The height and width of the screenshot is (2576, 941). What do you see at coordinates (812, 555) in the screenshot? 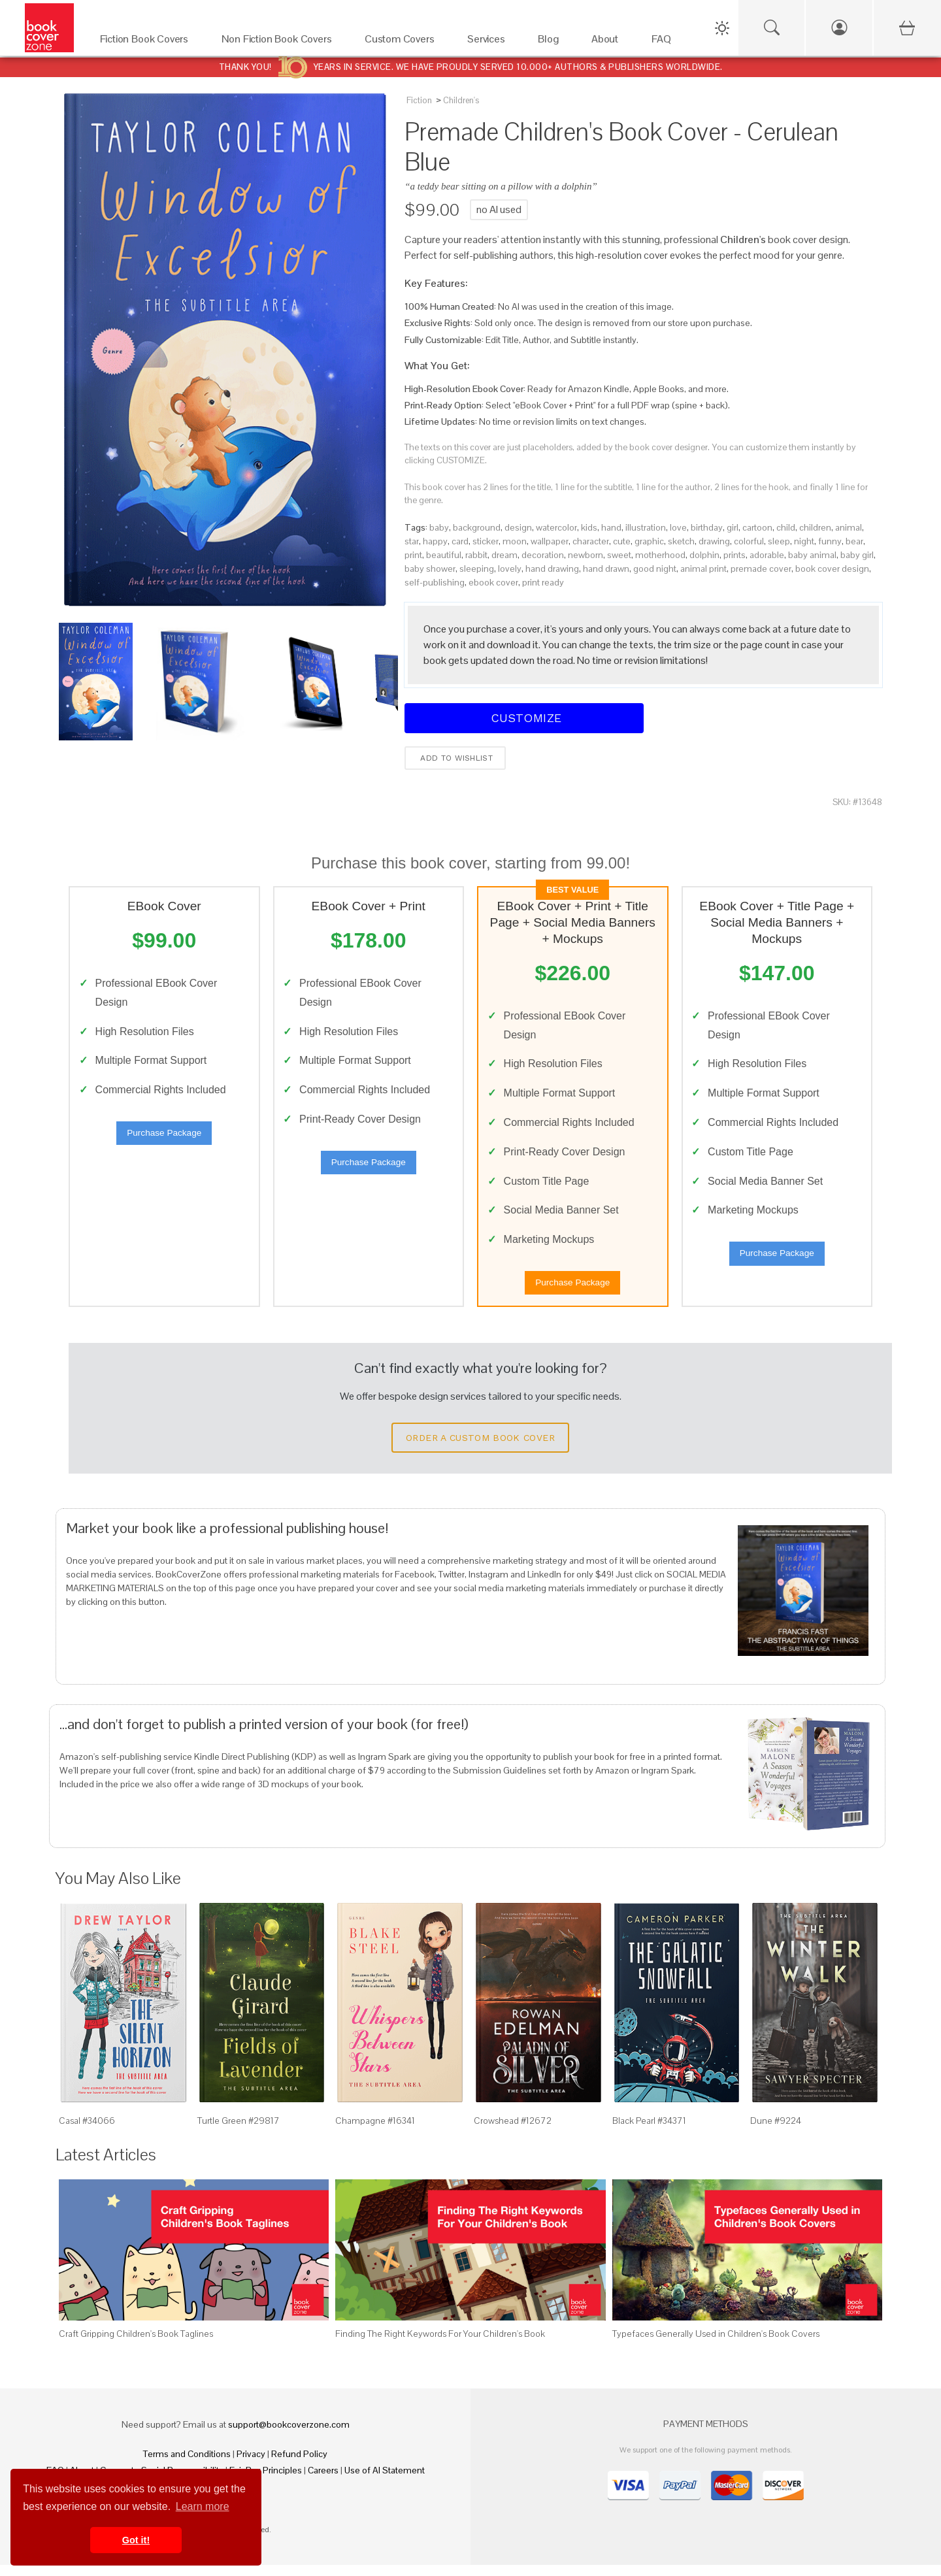
I see `baby animal` at bounding box center [812, 555].